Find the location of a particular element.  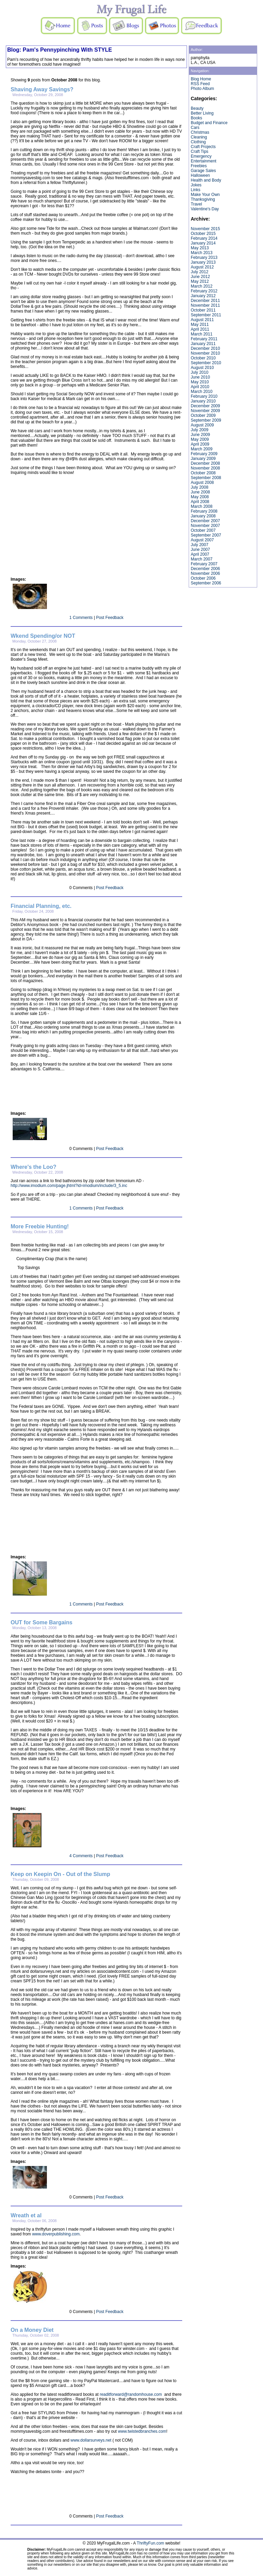

July 2009 is located at coordinates (199, 429).